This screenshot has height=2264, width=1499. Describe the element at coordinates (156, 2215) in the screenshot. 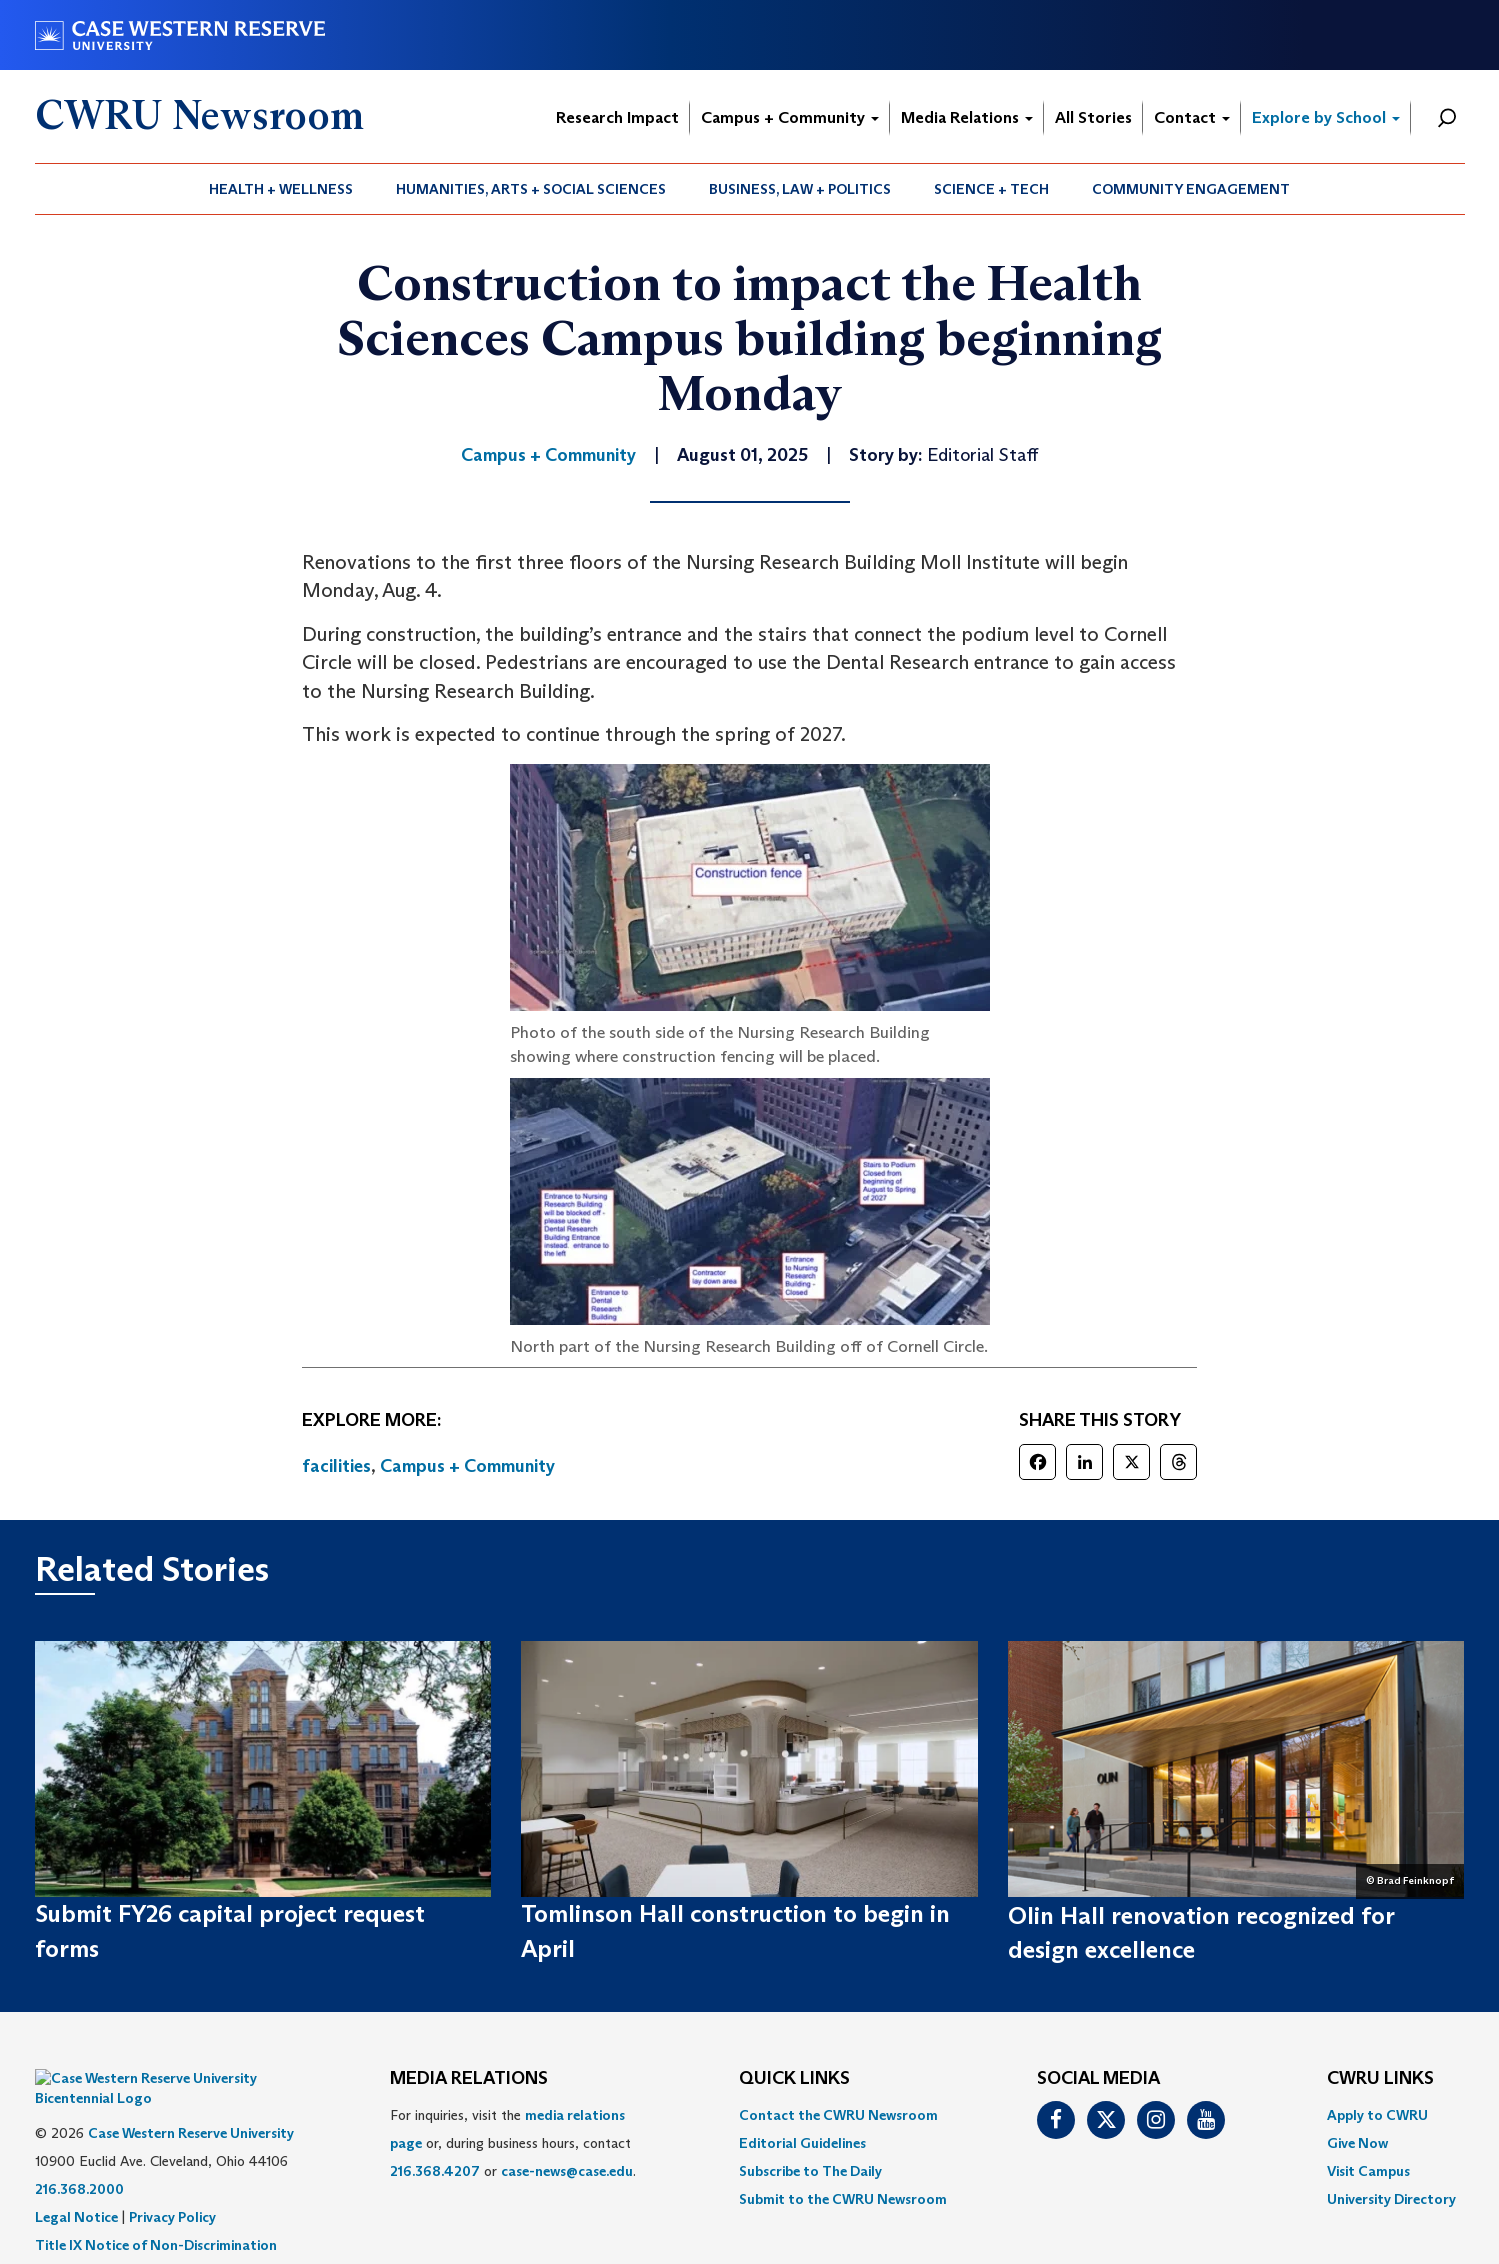

I see `Title IX Notice of Non-Discrimination` at that location.